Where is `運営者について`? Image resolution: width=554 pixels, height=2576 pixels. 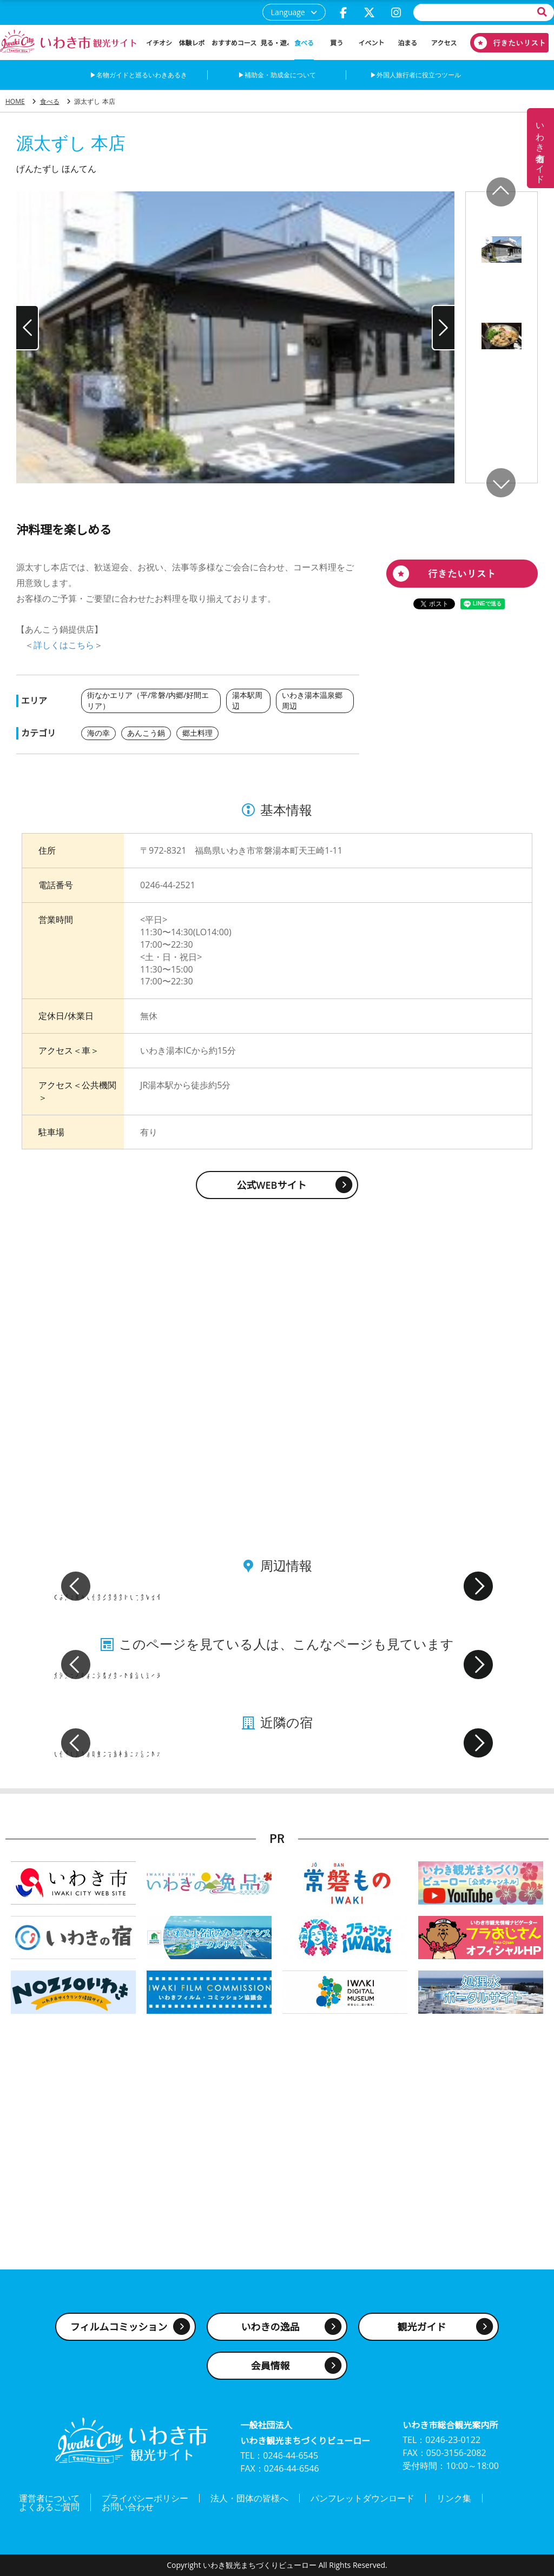 運営者について is located at coordinates (49, 2498).